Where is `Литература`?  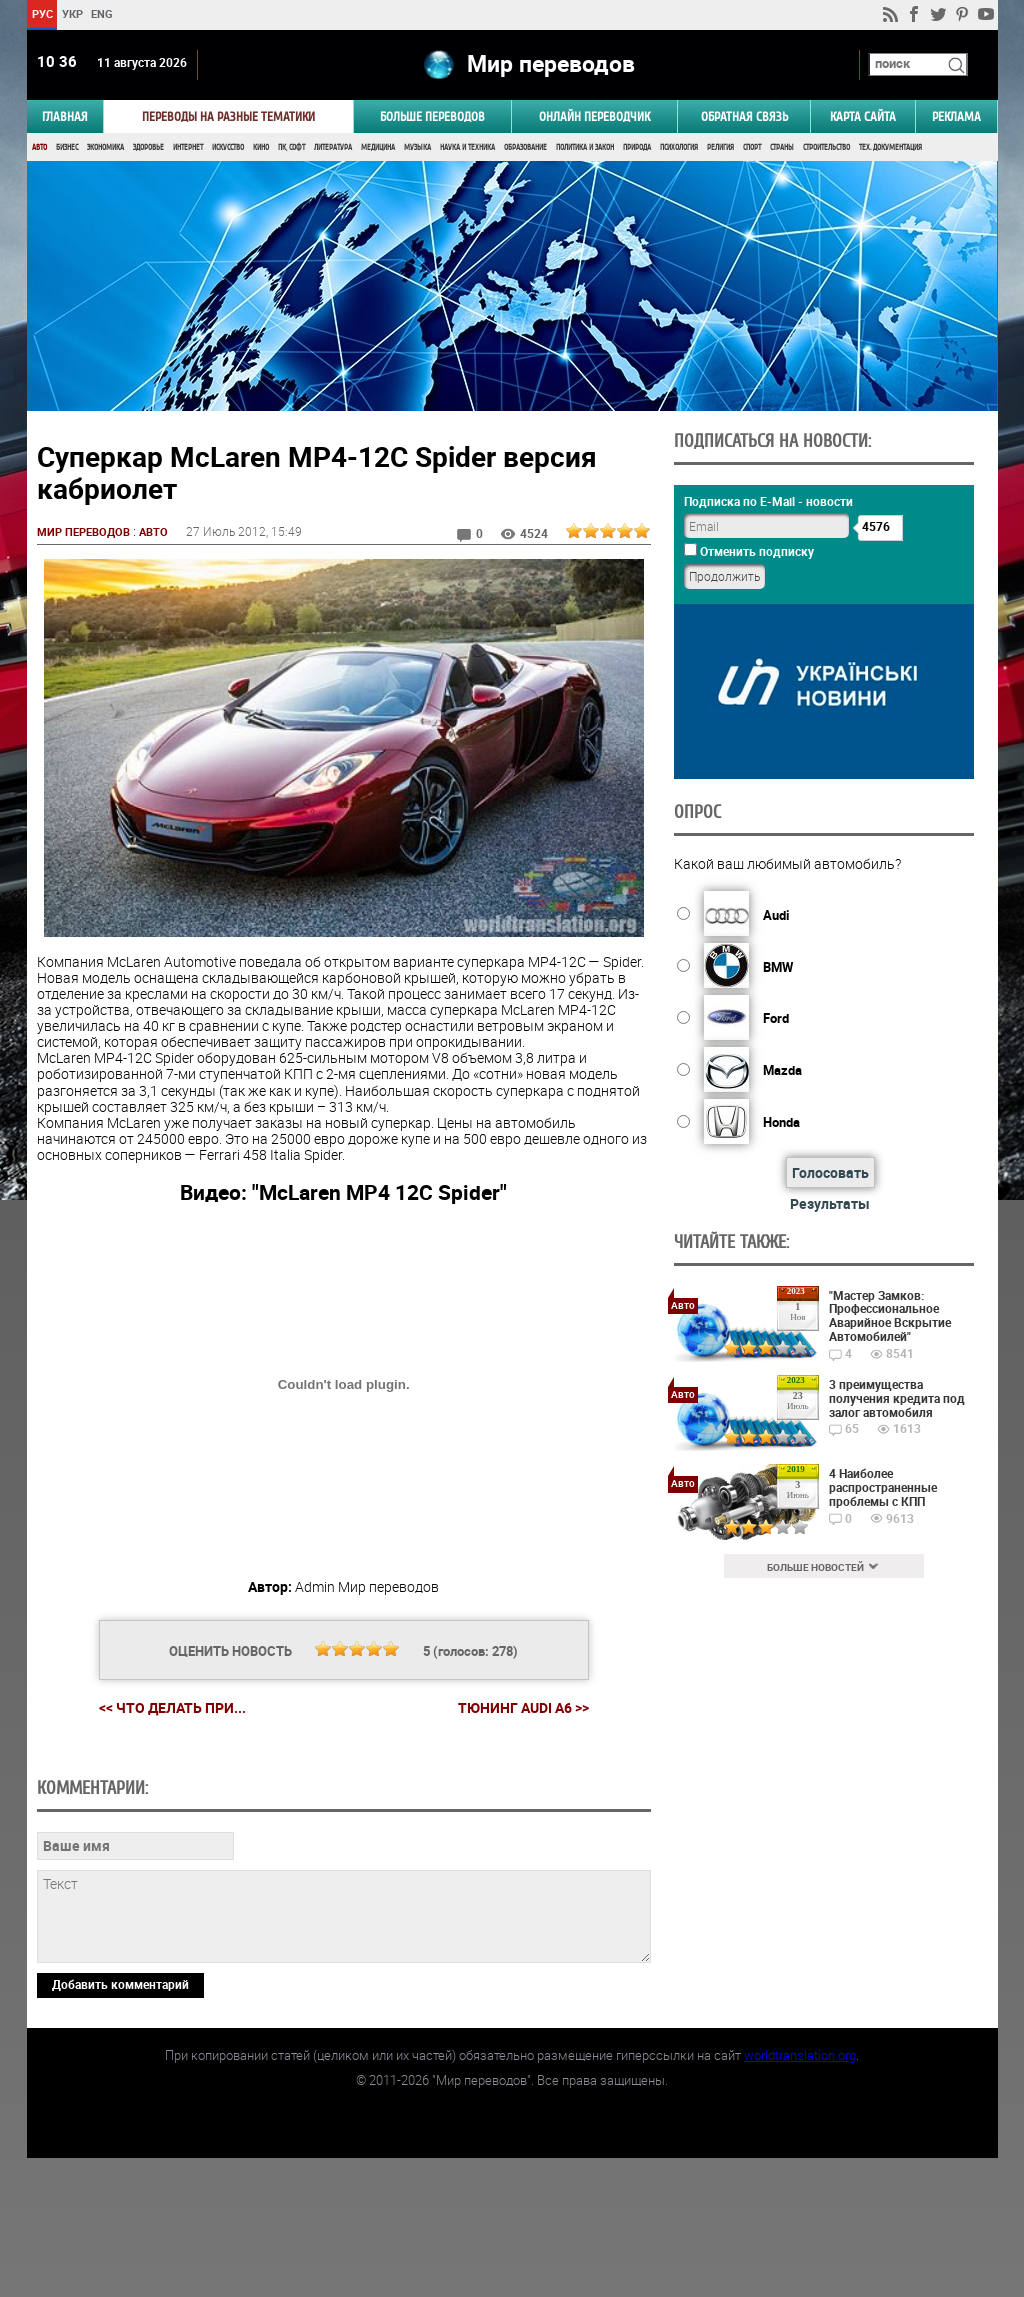 Литература is located at coordinates (333, 147).